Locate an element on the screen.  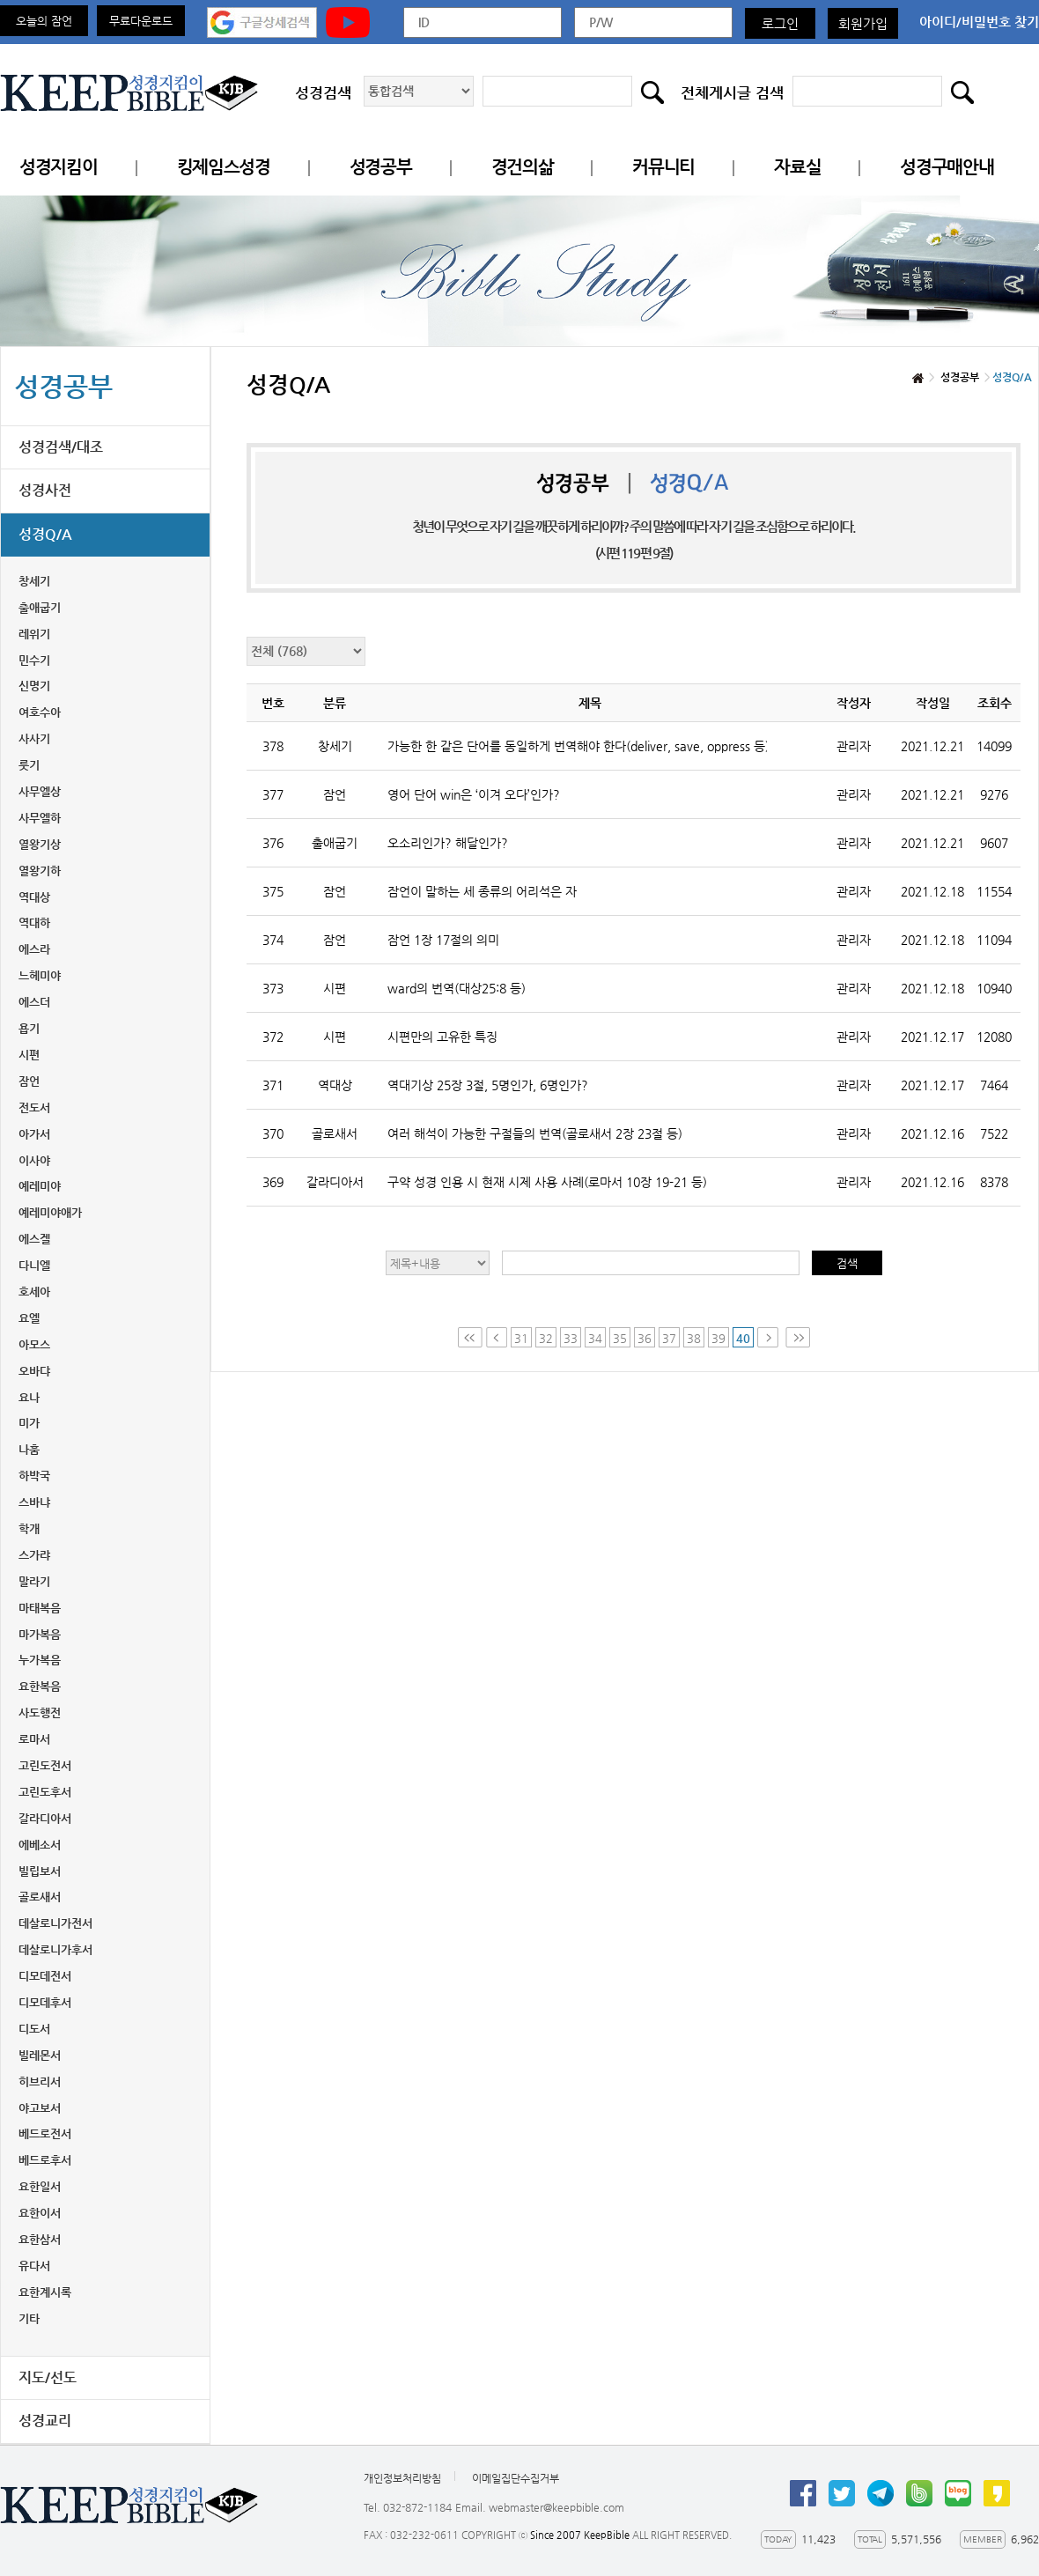
말라기 is located at coordinates (34, 1581).